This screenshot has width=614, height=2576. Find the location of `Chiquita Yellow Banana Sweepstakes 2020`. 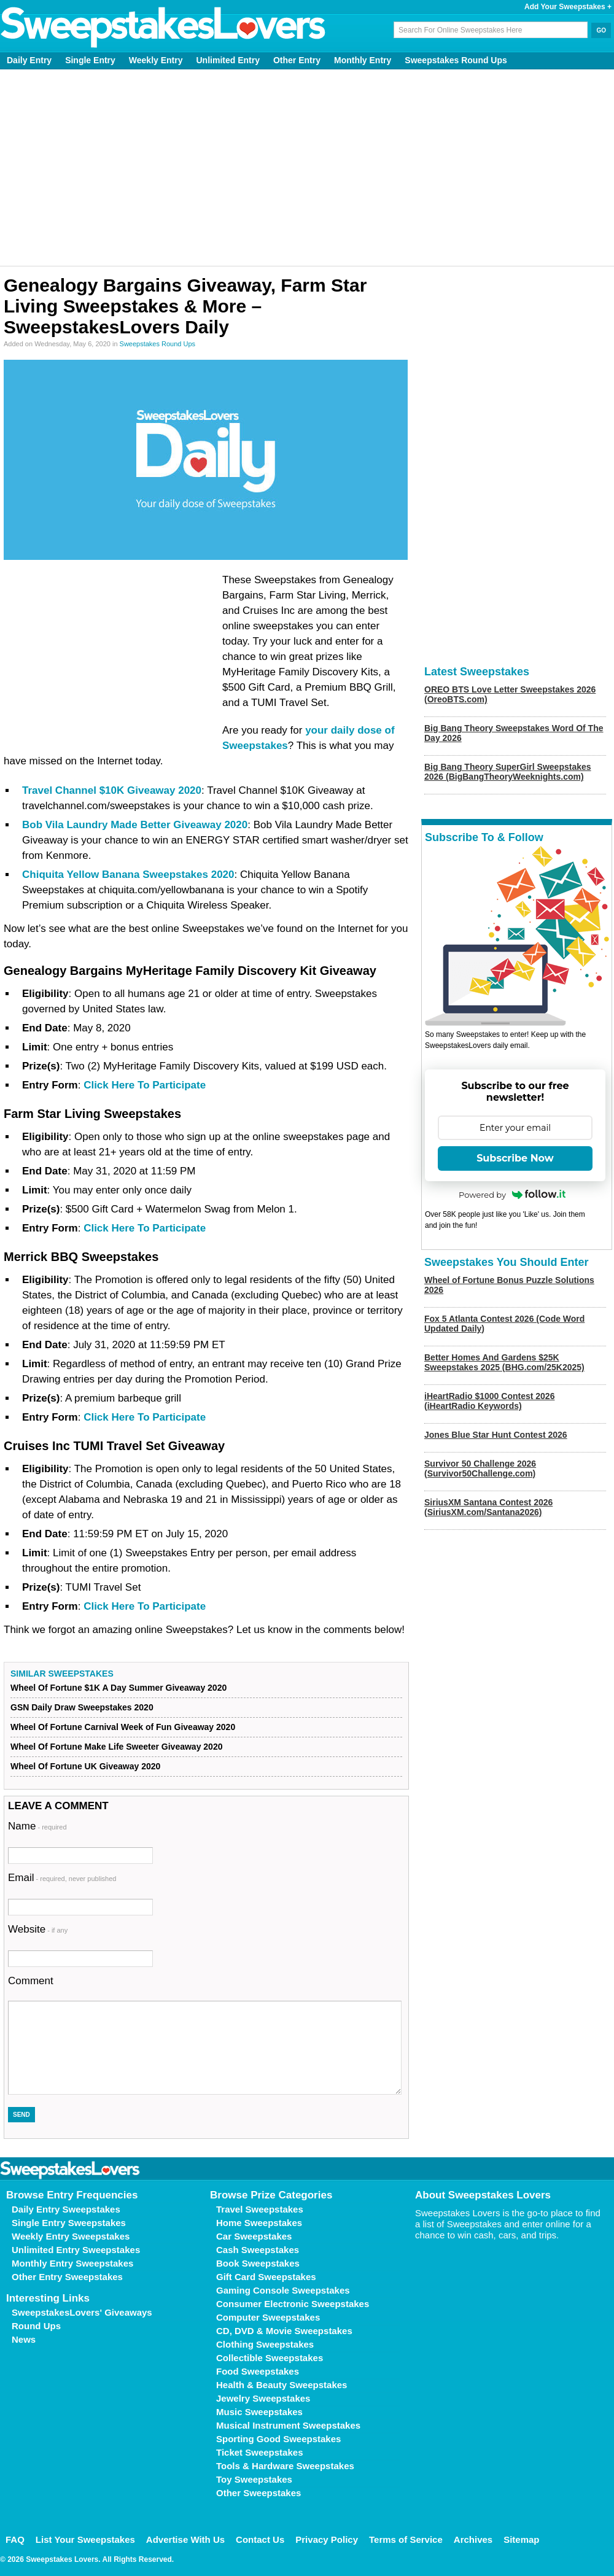

Chiquita Yellow Banana Sweepstakes 2020 is located at coordinates (128, 874).